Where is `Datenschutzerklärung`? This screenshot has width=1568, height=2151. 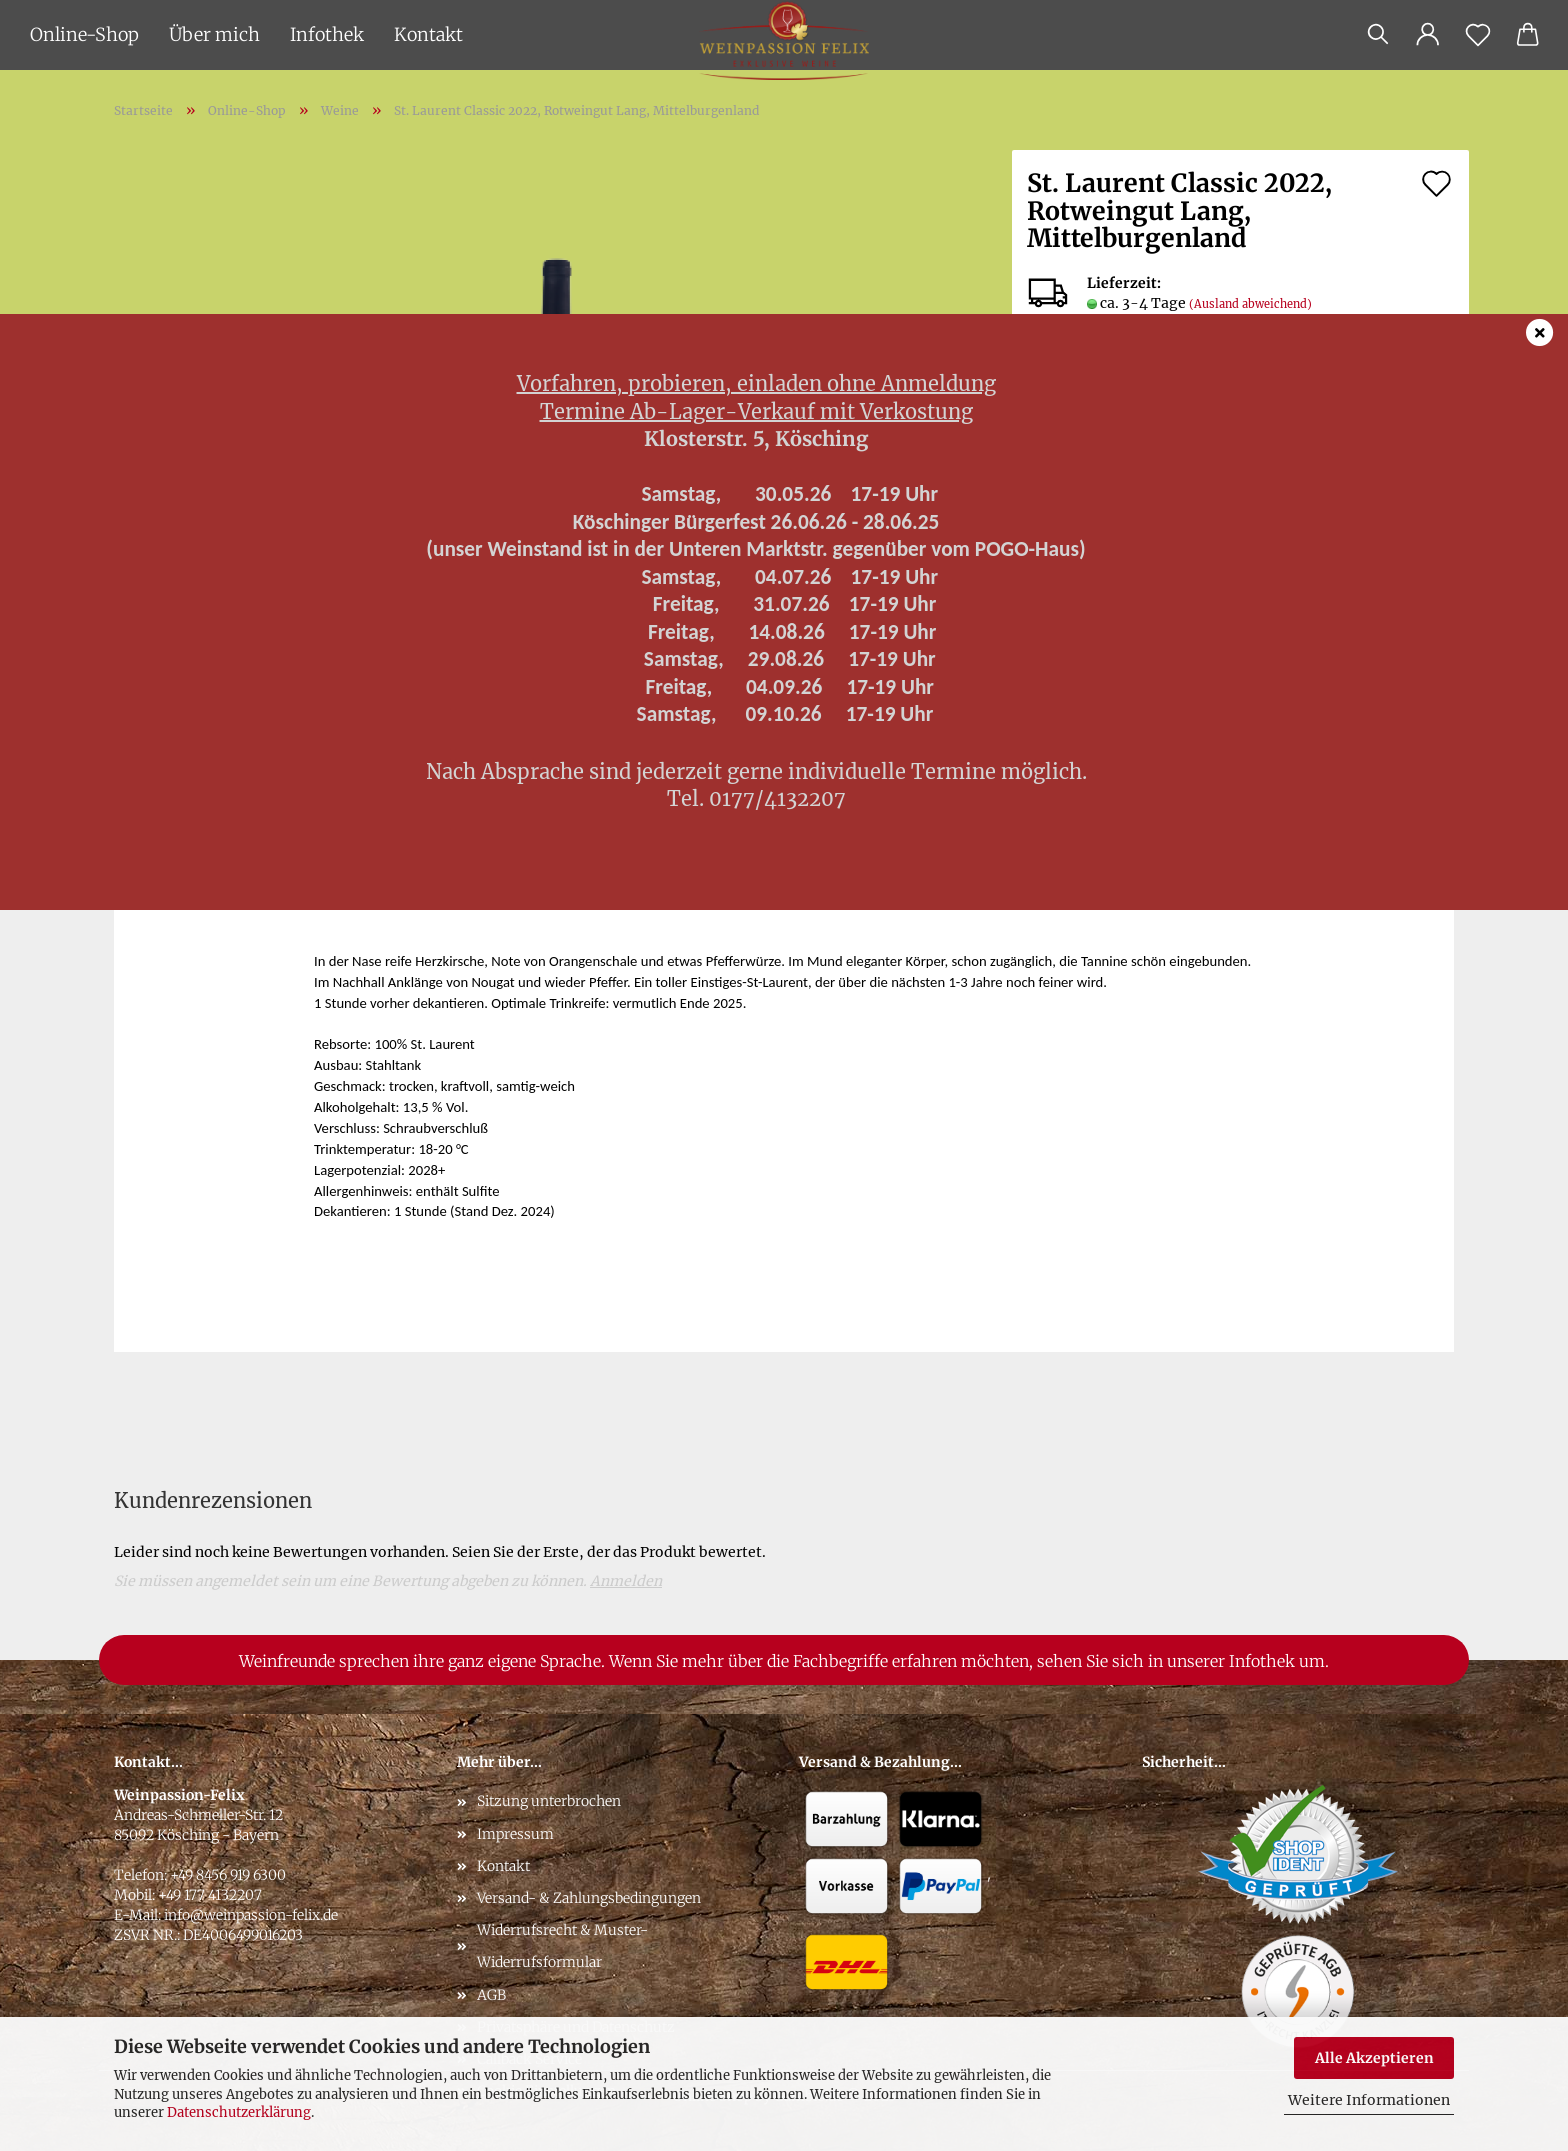 Datenschutzerklärung is located at coordinates (239, 2112).